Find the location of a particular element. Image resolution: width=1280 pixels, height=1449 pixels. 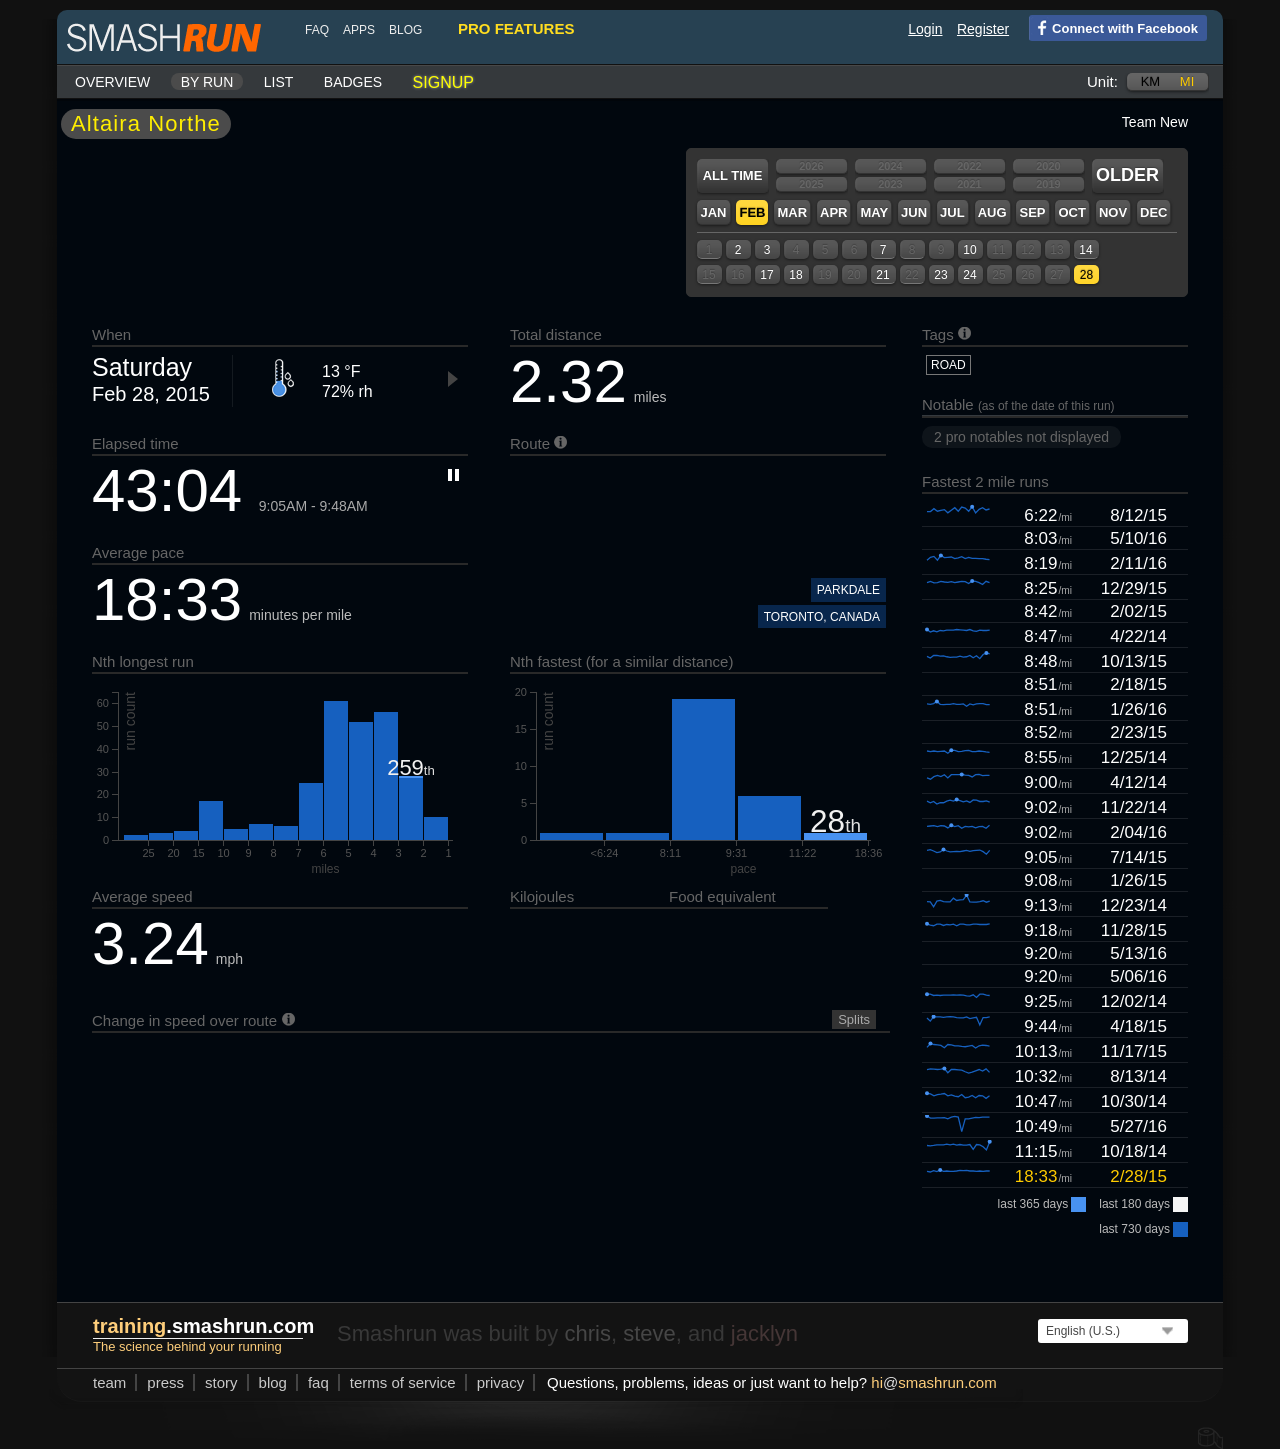

story is located at coordinates (221, 1382).